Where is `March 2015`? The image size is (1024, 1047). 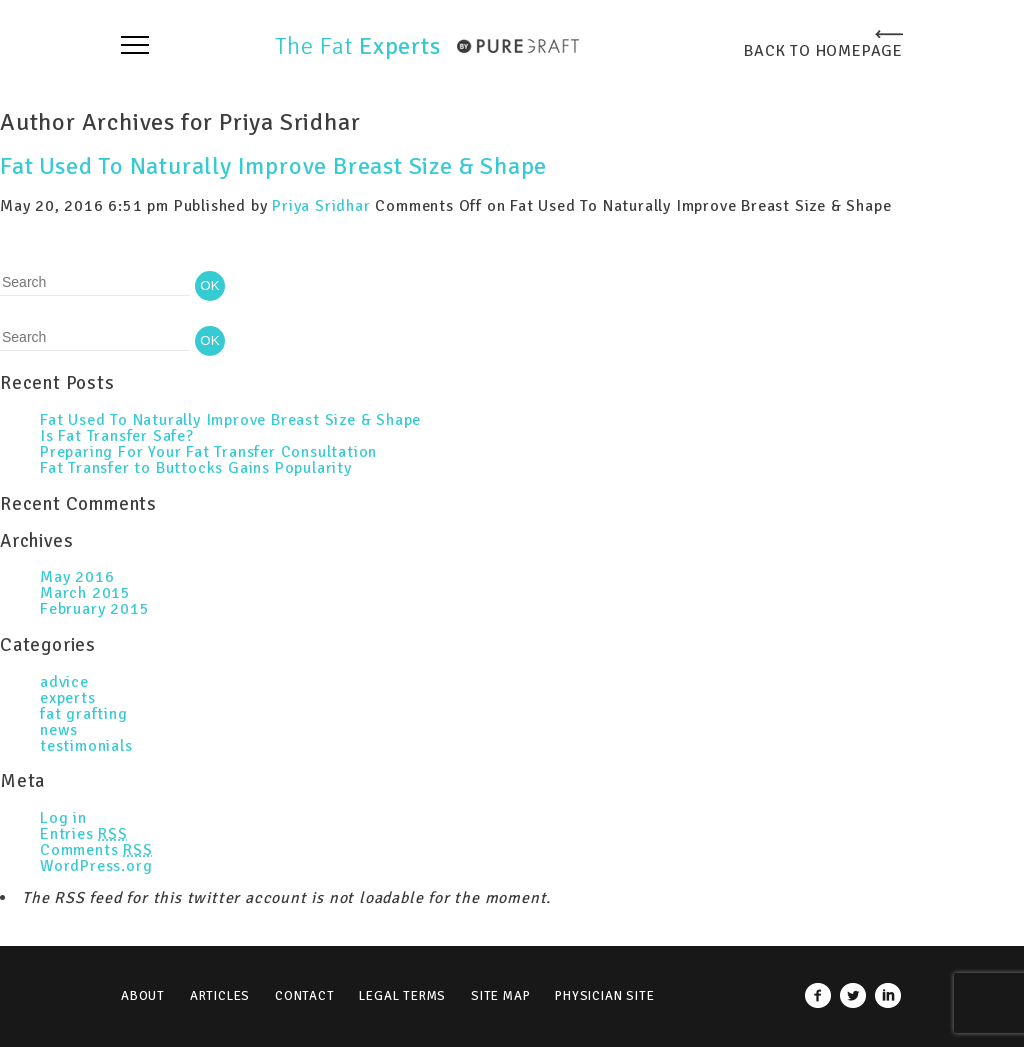 March 2015 is located at coordinates (85, 593).